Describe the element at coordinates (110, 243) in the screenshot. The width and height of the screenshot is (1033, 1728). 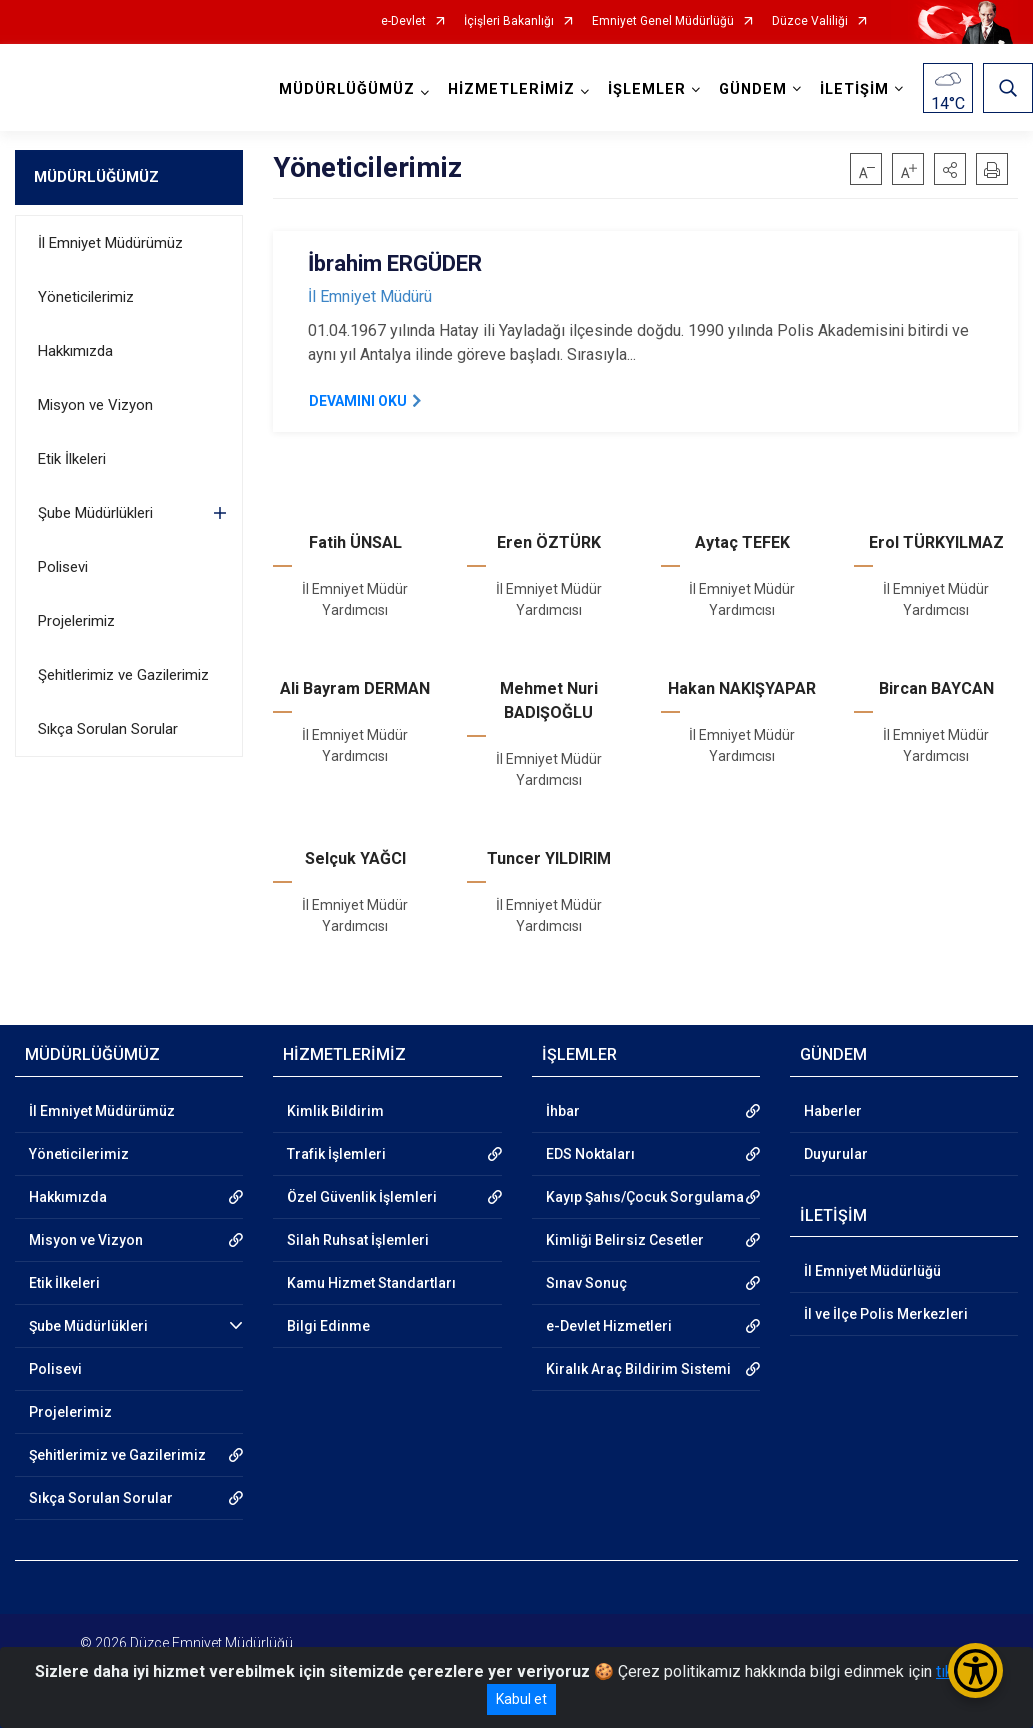
I see `İl Emniyet Müdürümüz` at that location.